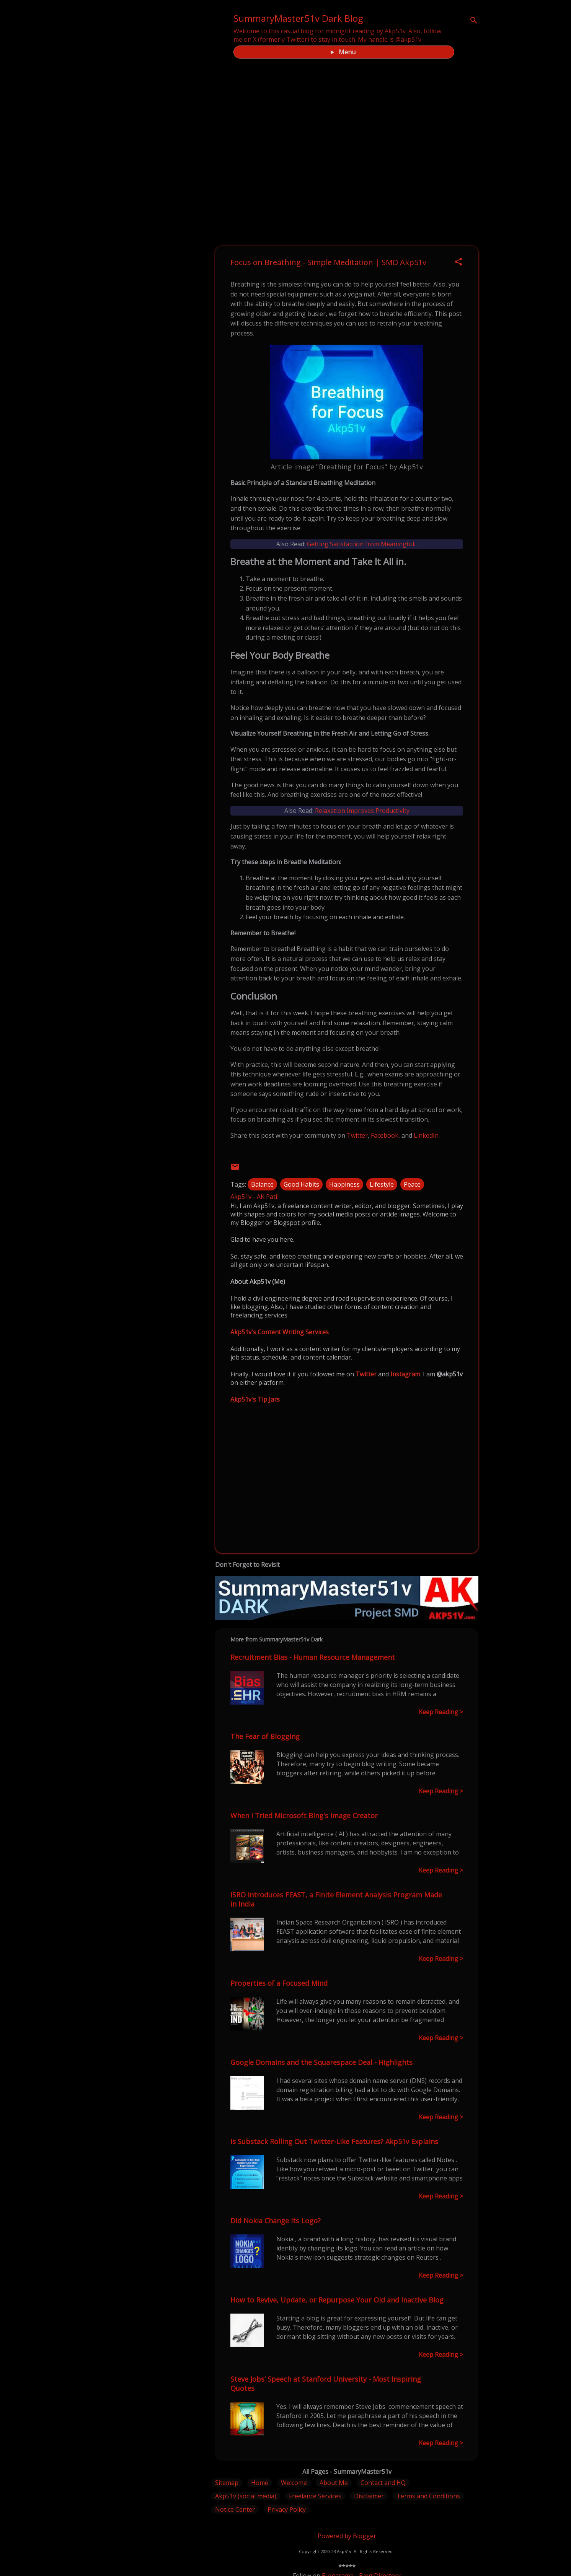 Image resolution: width=571 pixels, height=2576 pixels. Describe the element at coordinates (321, 2062) in the screenshot. I see `Google Domains and the Squarespace Deal - Highlights` at that location.